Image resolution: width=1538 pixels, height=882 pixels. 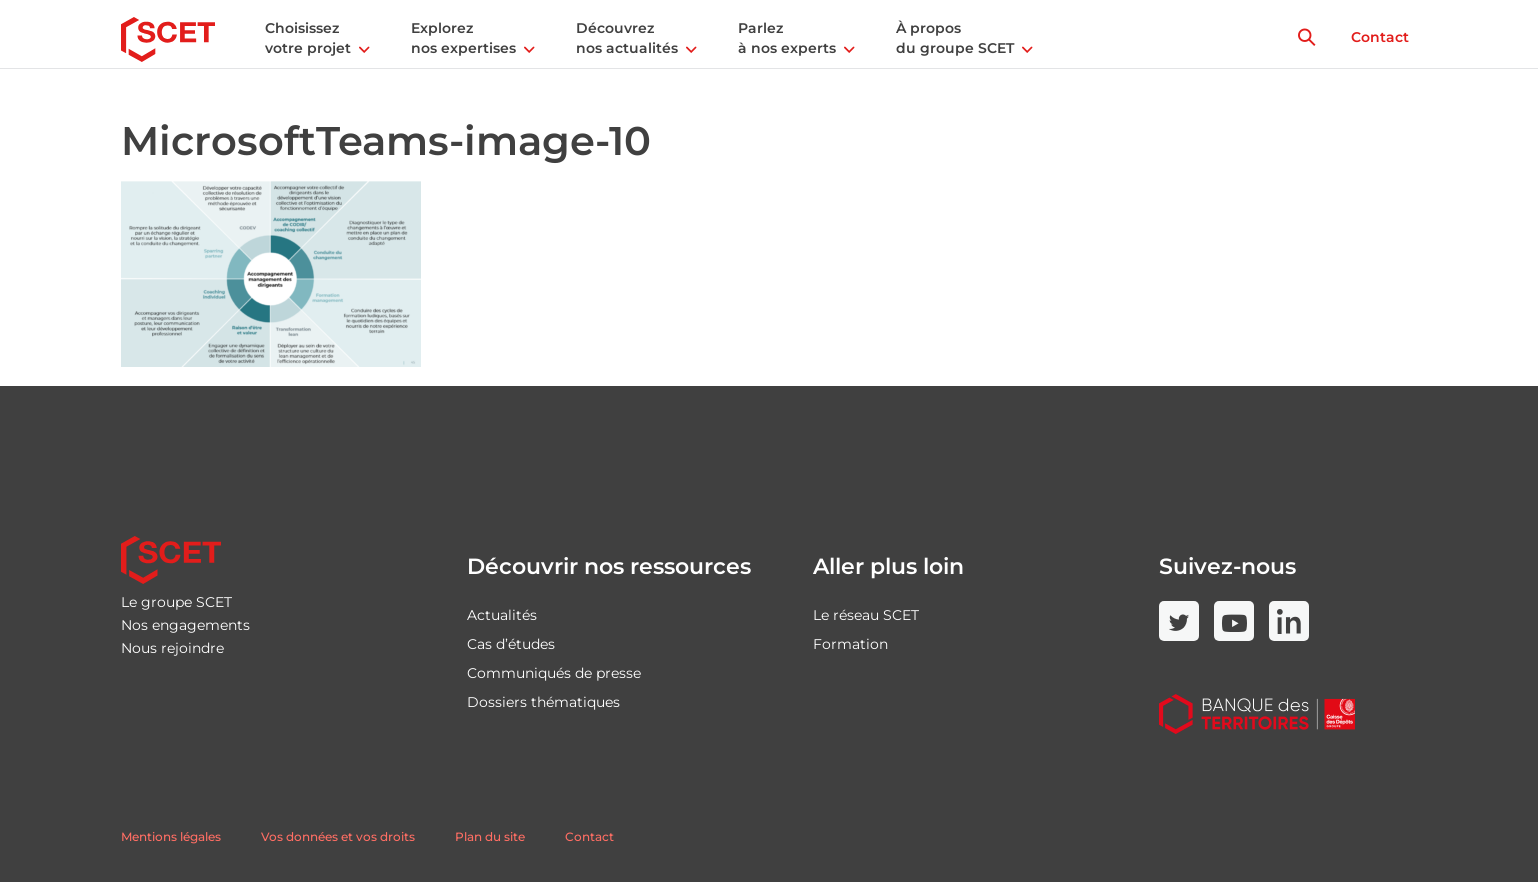 What do you see at coordinates (850, 644) in the screenshot?
I see `Formation` at bounding box center [850, 644].